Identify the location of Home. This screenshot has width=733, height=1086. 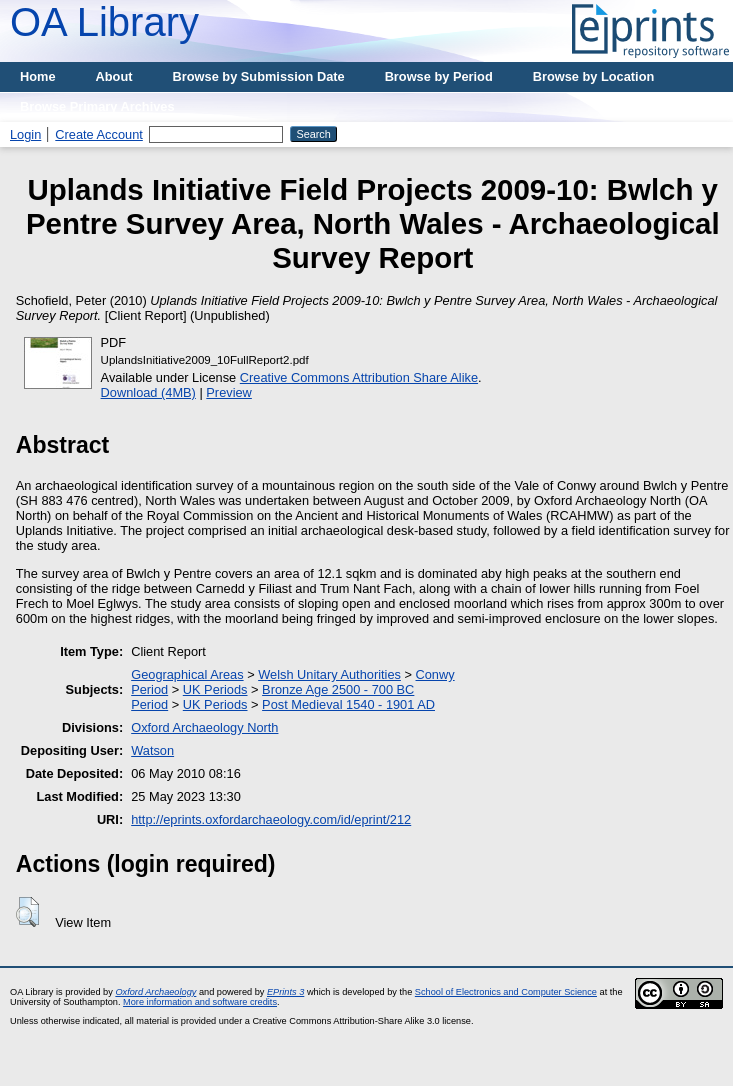
(38, 76).